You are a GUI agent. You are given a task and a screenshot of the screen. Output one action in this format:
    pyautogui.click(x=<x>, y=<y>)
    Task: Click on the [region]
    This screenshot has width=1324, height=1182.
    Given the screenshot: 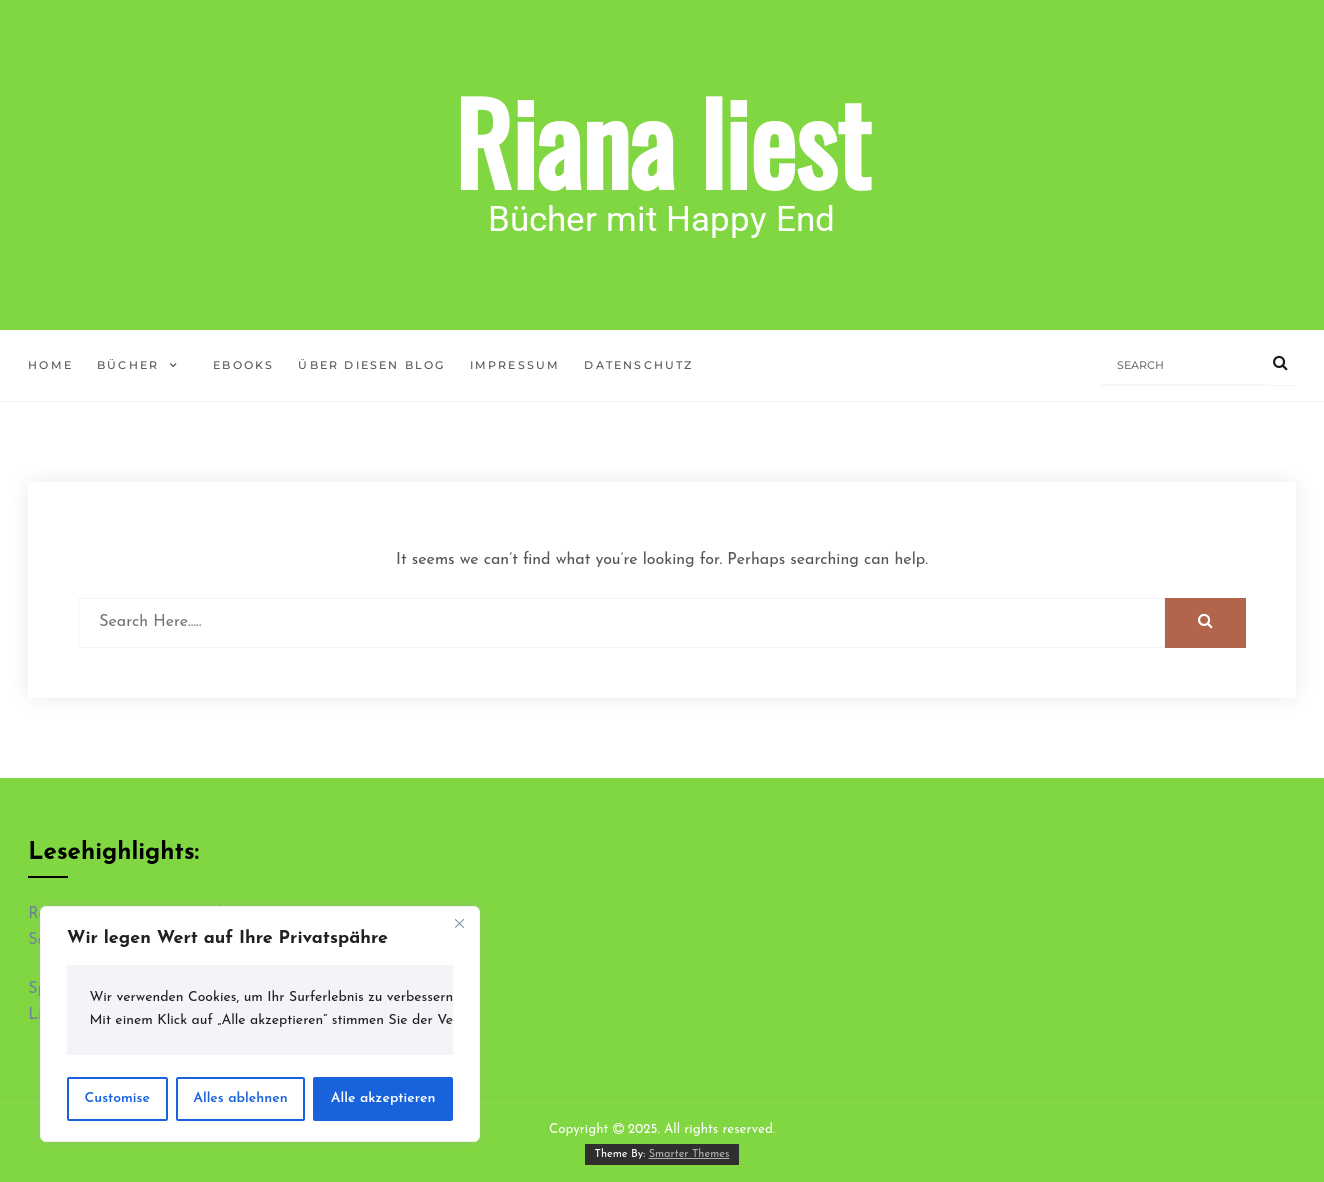 What is the action you would take?
    pyautogui.click(x=260, y=1024)
    